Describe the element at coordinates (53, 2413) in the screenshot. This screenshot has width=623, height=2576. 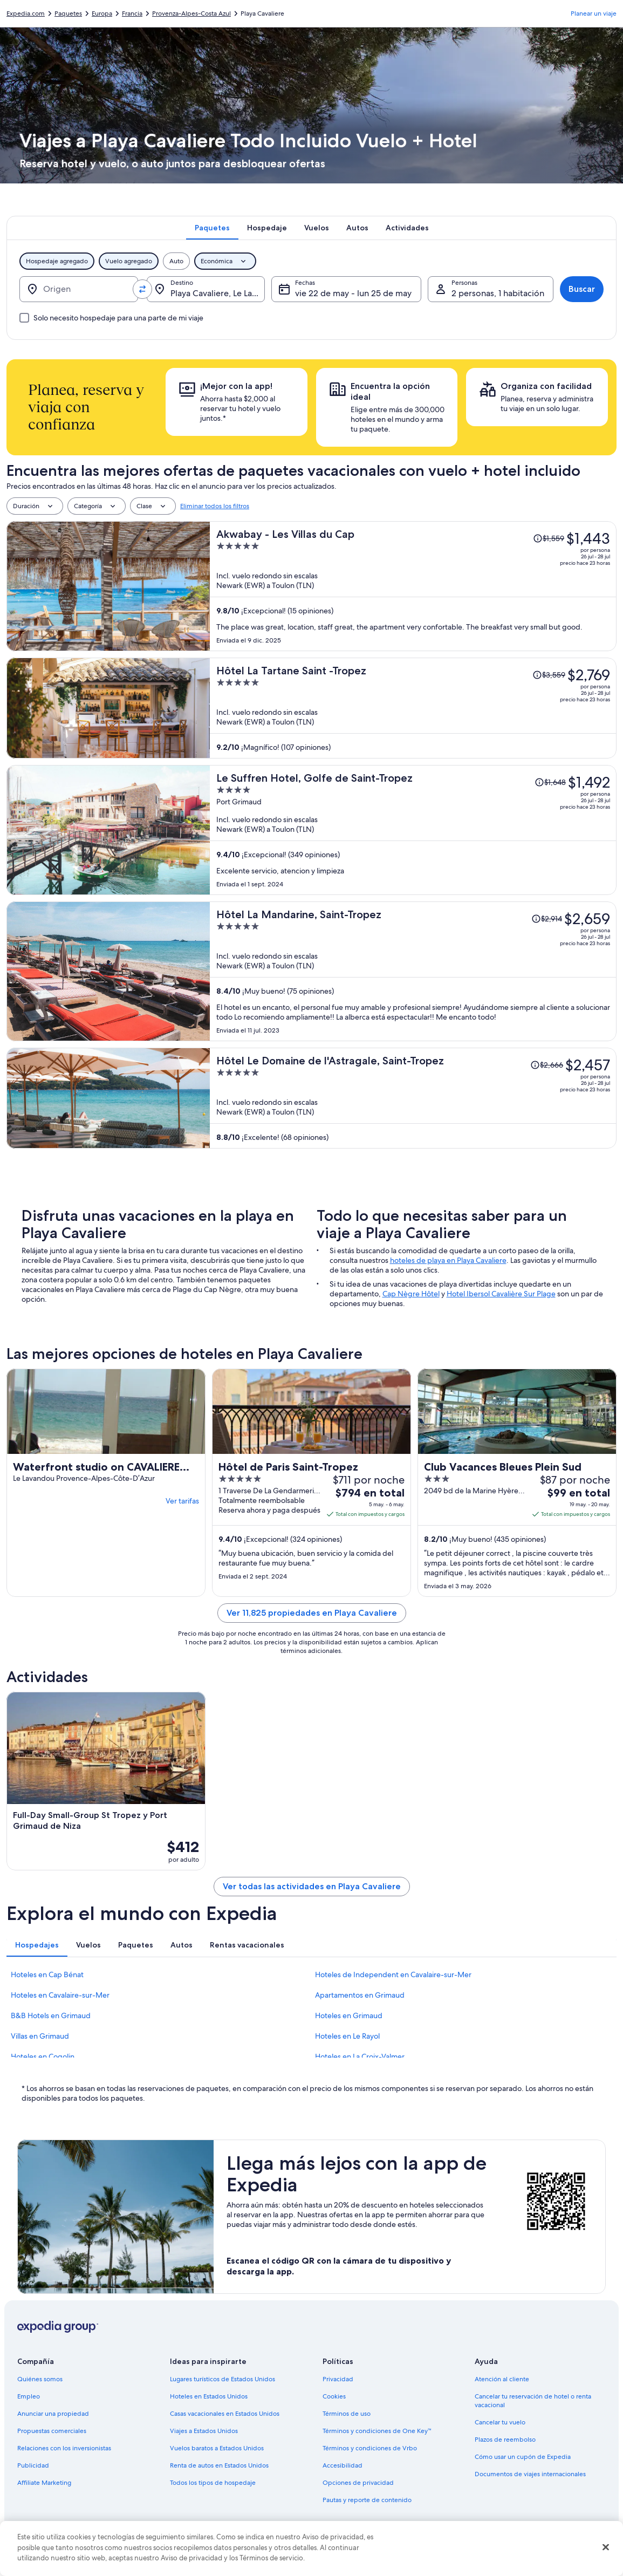
I see `Anunciar una propiedad [link]` at that location.